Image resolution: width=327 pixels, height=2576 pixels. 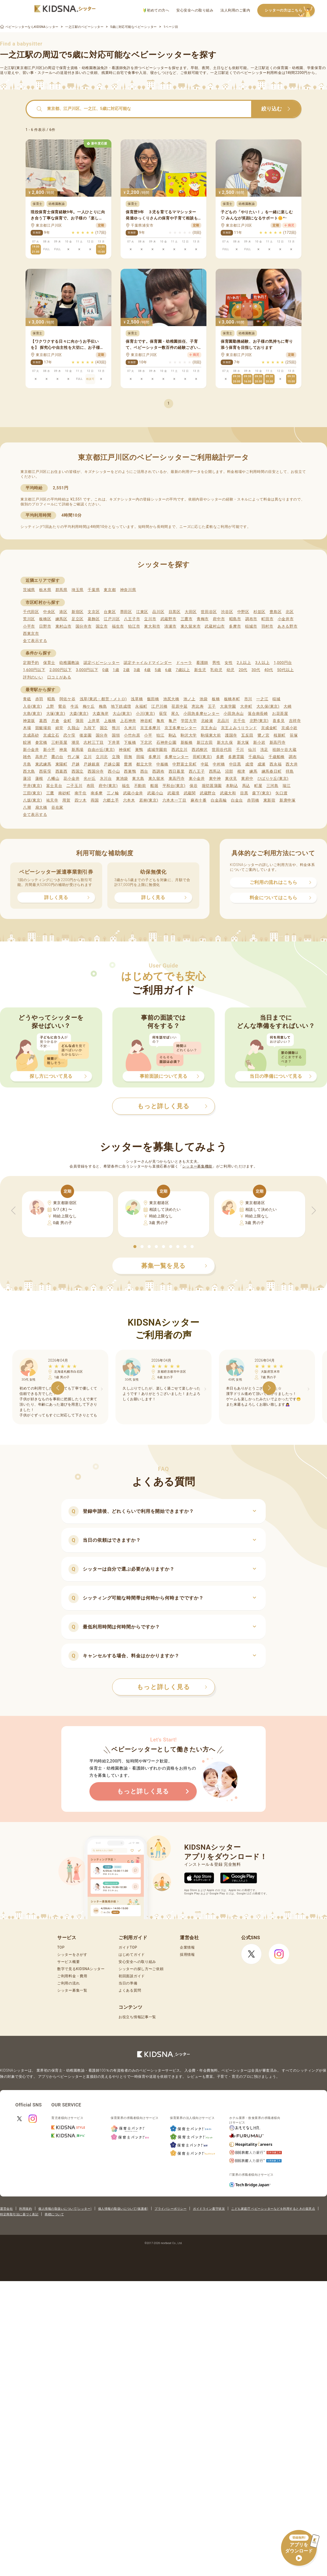 I want to click on 千代田区, so click(x=31, y=611).